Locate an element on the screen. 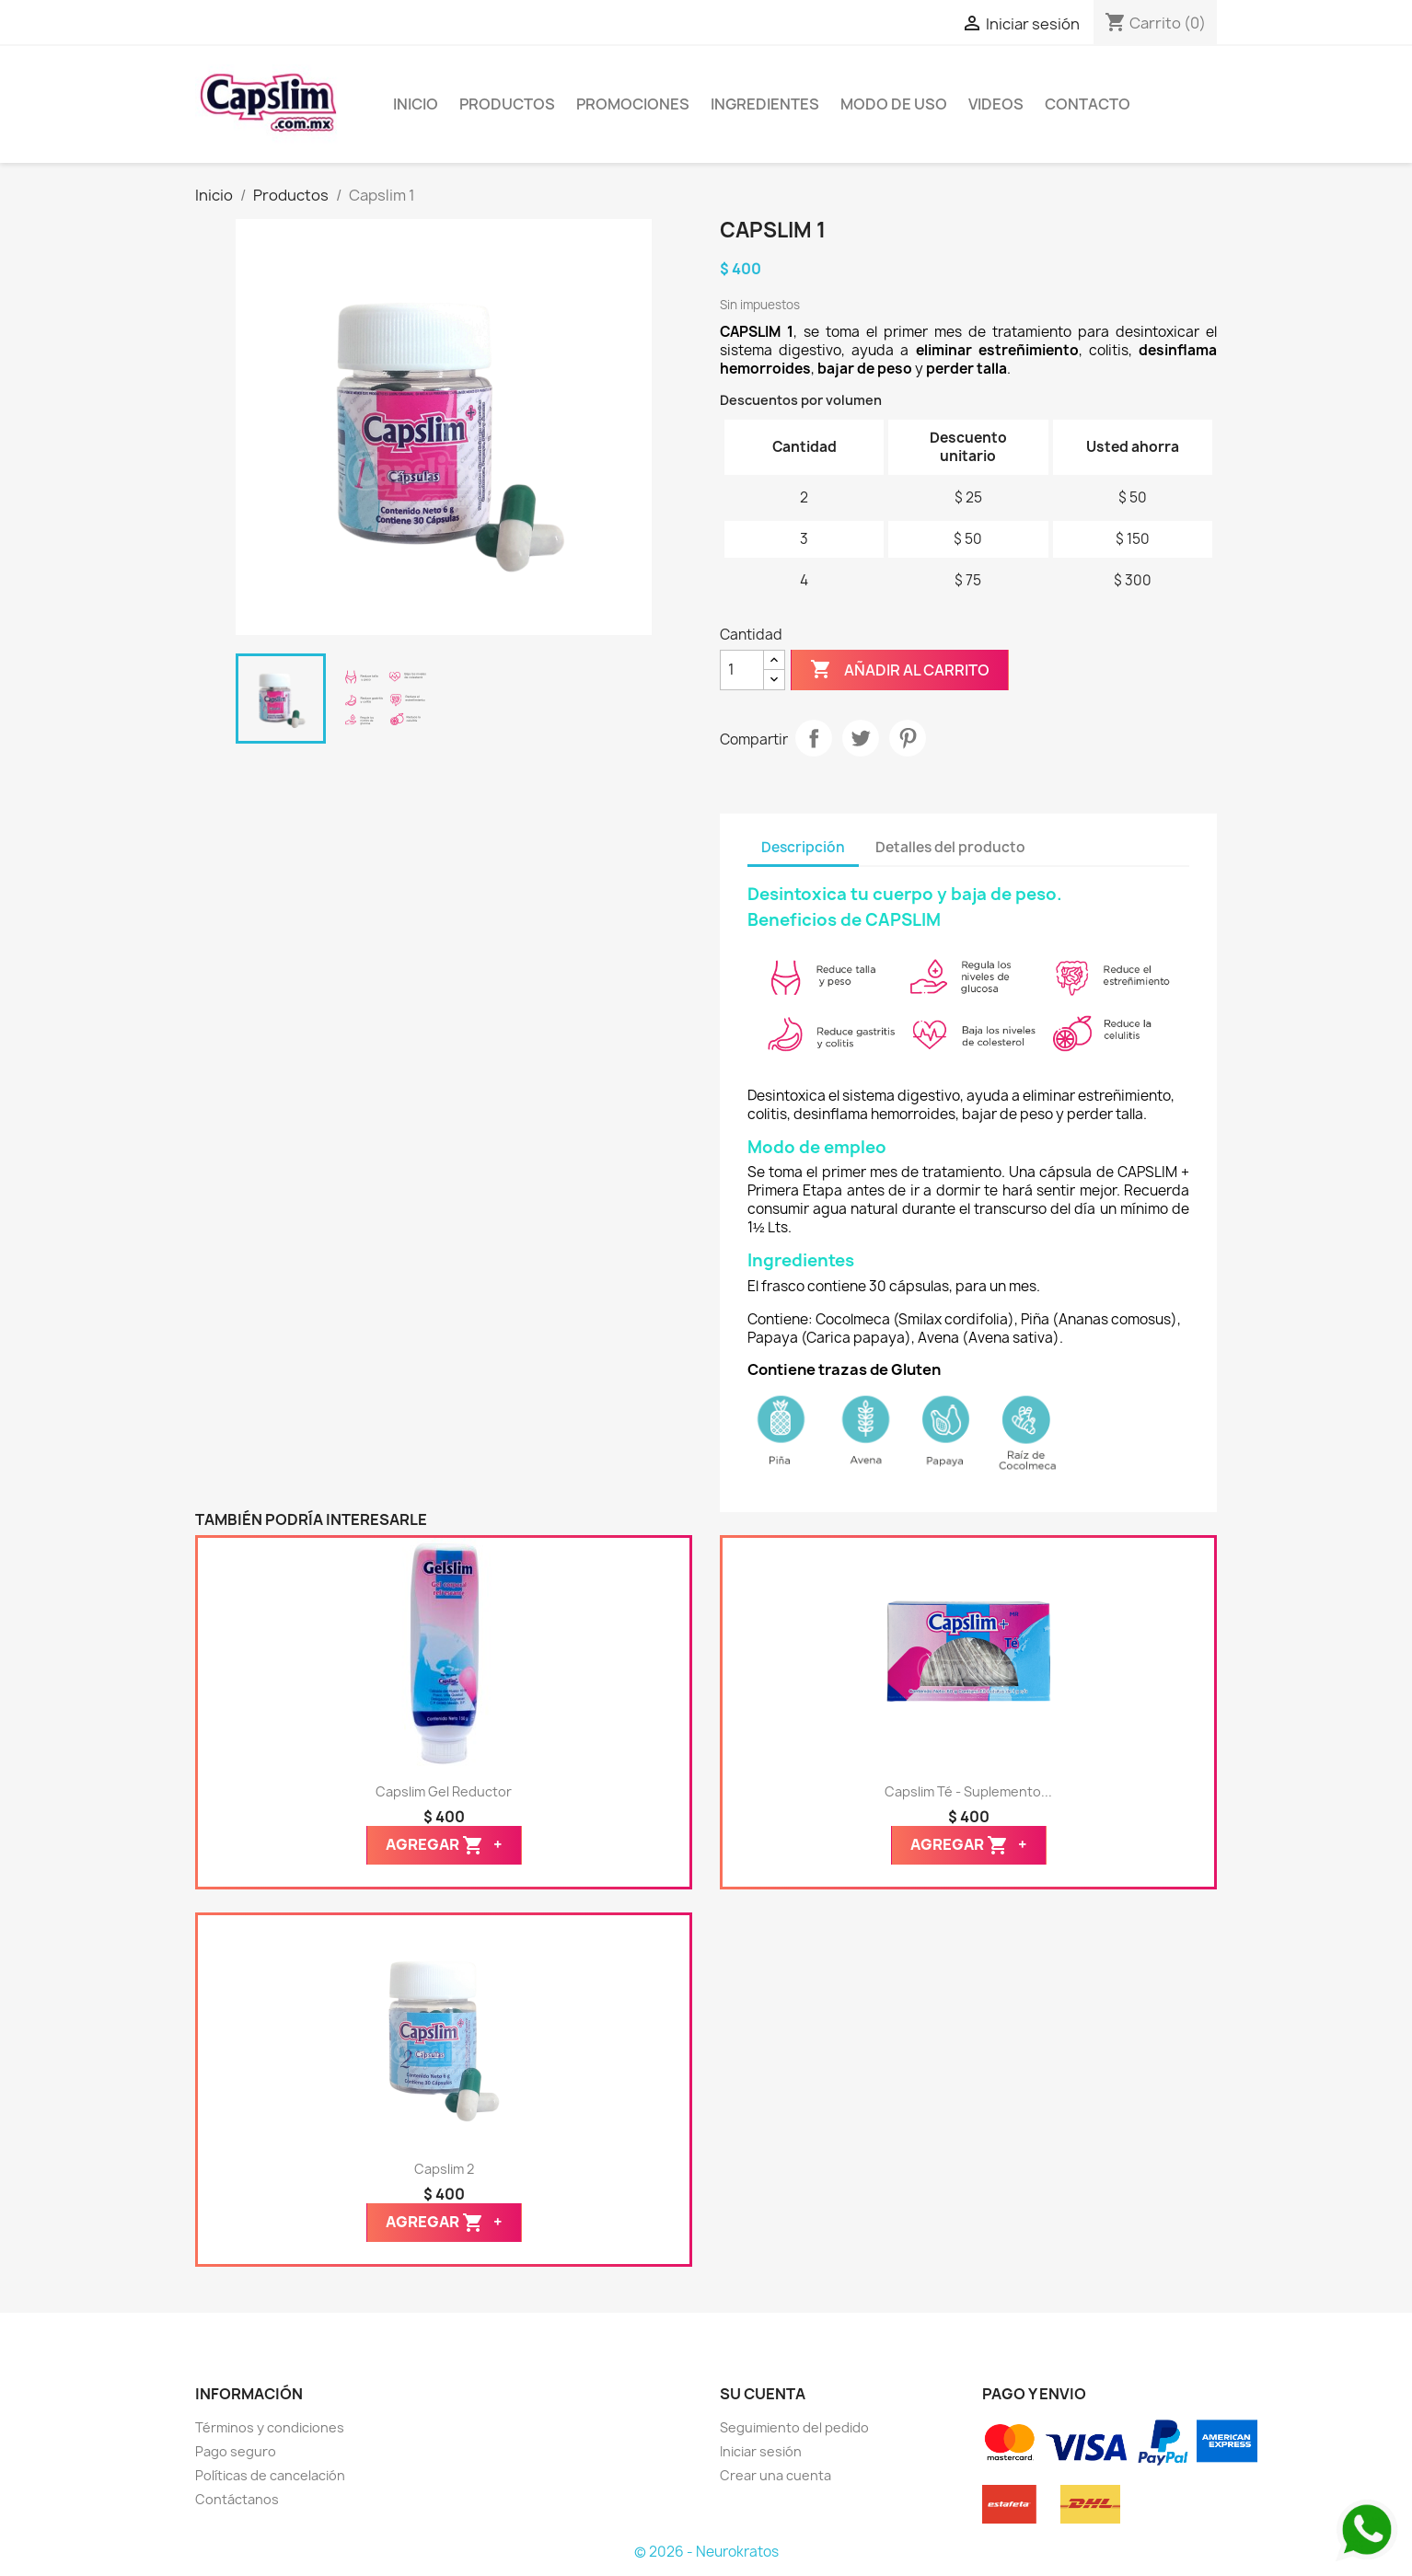  © 2026 - Neurokratos is located at coordinates (706, 2551).